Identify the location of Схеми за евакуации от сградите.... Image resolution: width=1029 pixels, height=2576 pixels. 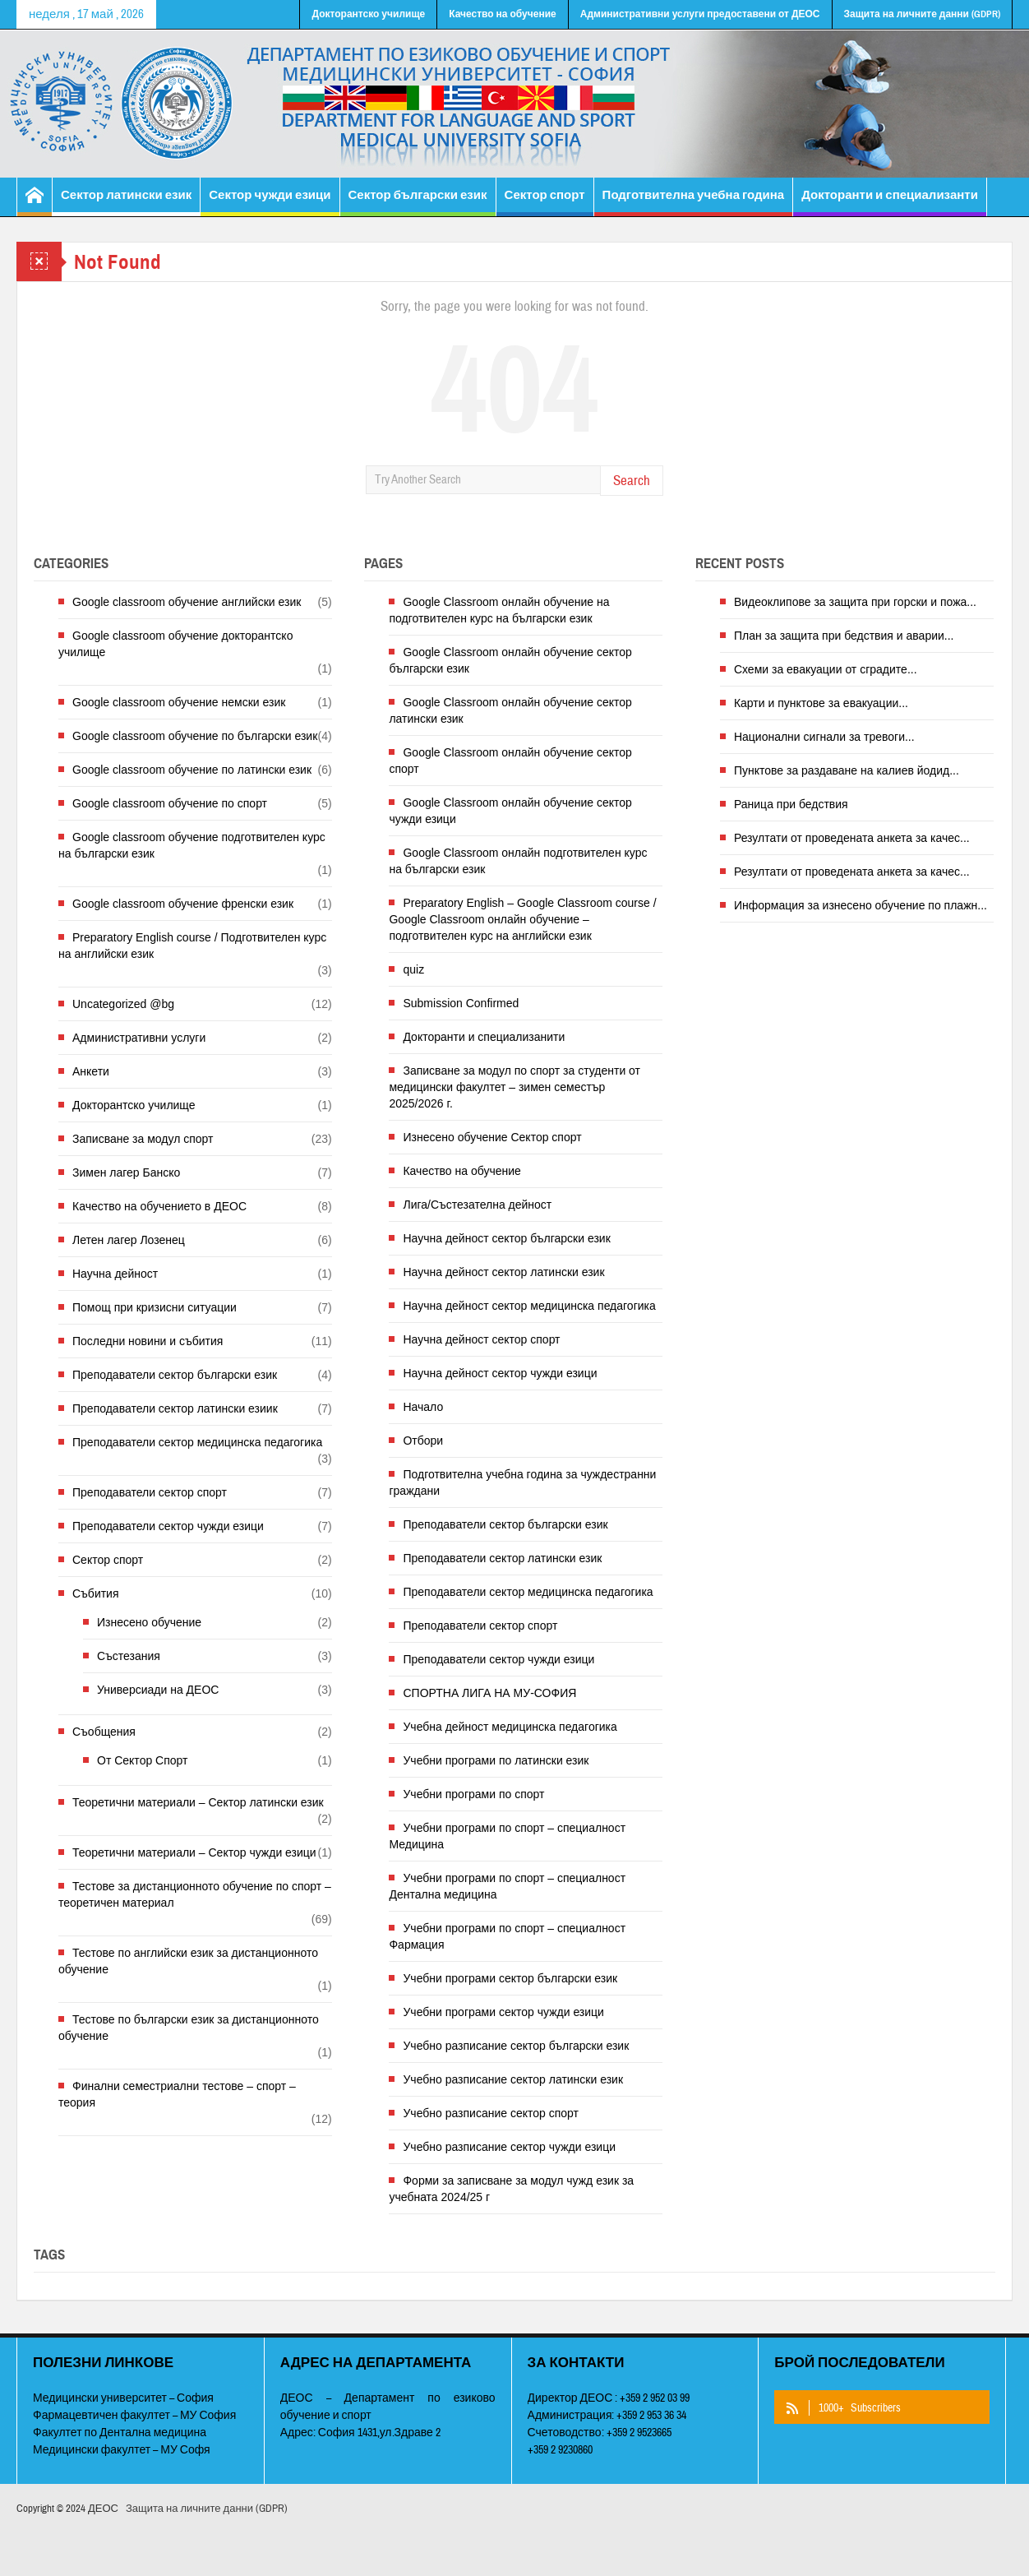
(825, 669).